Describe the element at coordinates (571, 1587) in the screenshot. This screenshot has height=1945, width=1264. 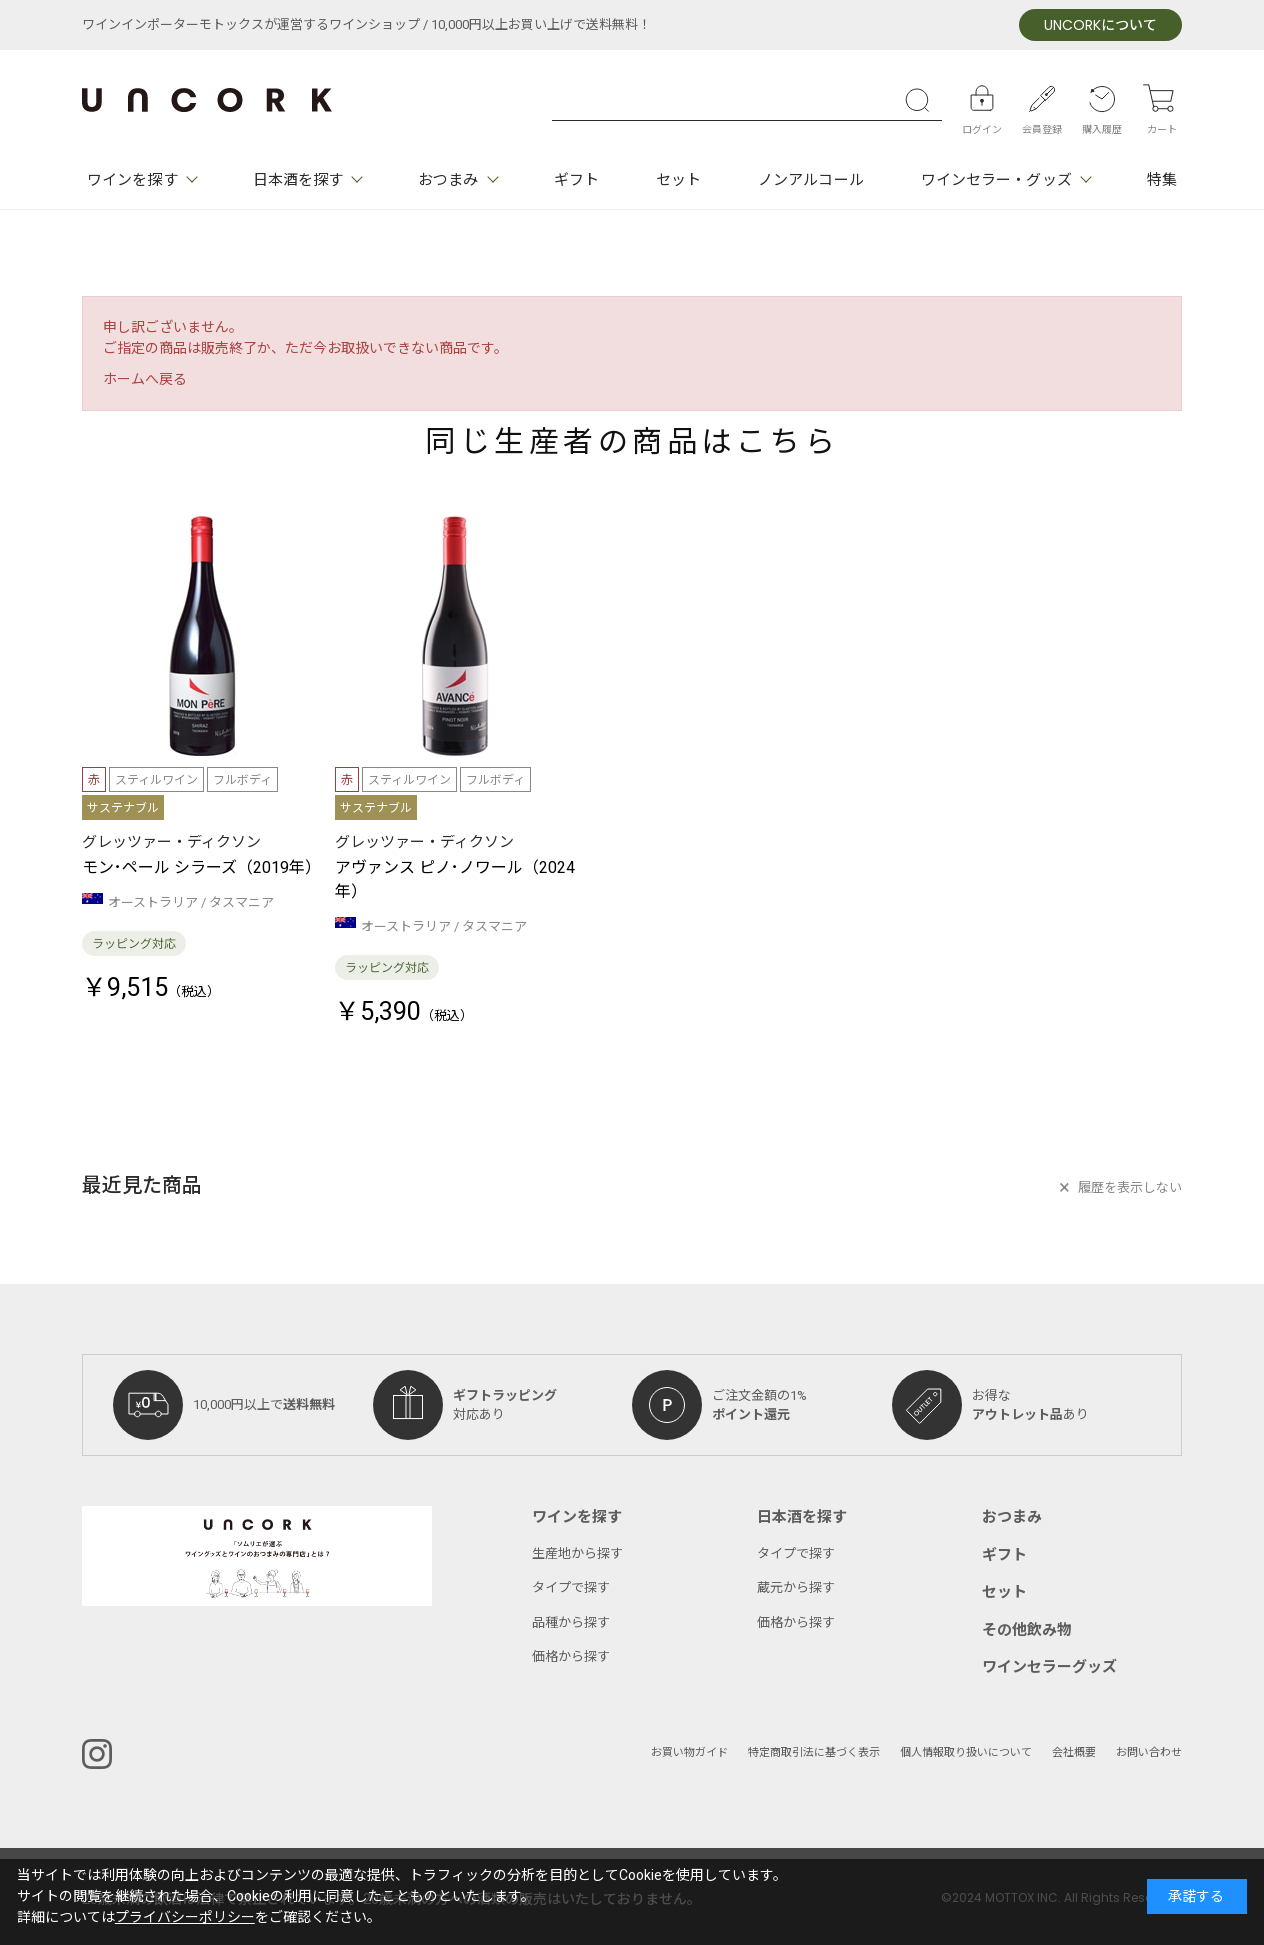
I see `タイプで探す` at that location.